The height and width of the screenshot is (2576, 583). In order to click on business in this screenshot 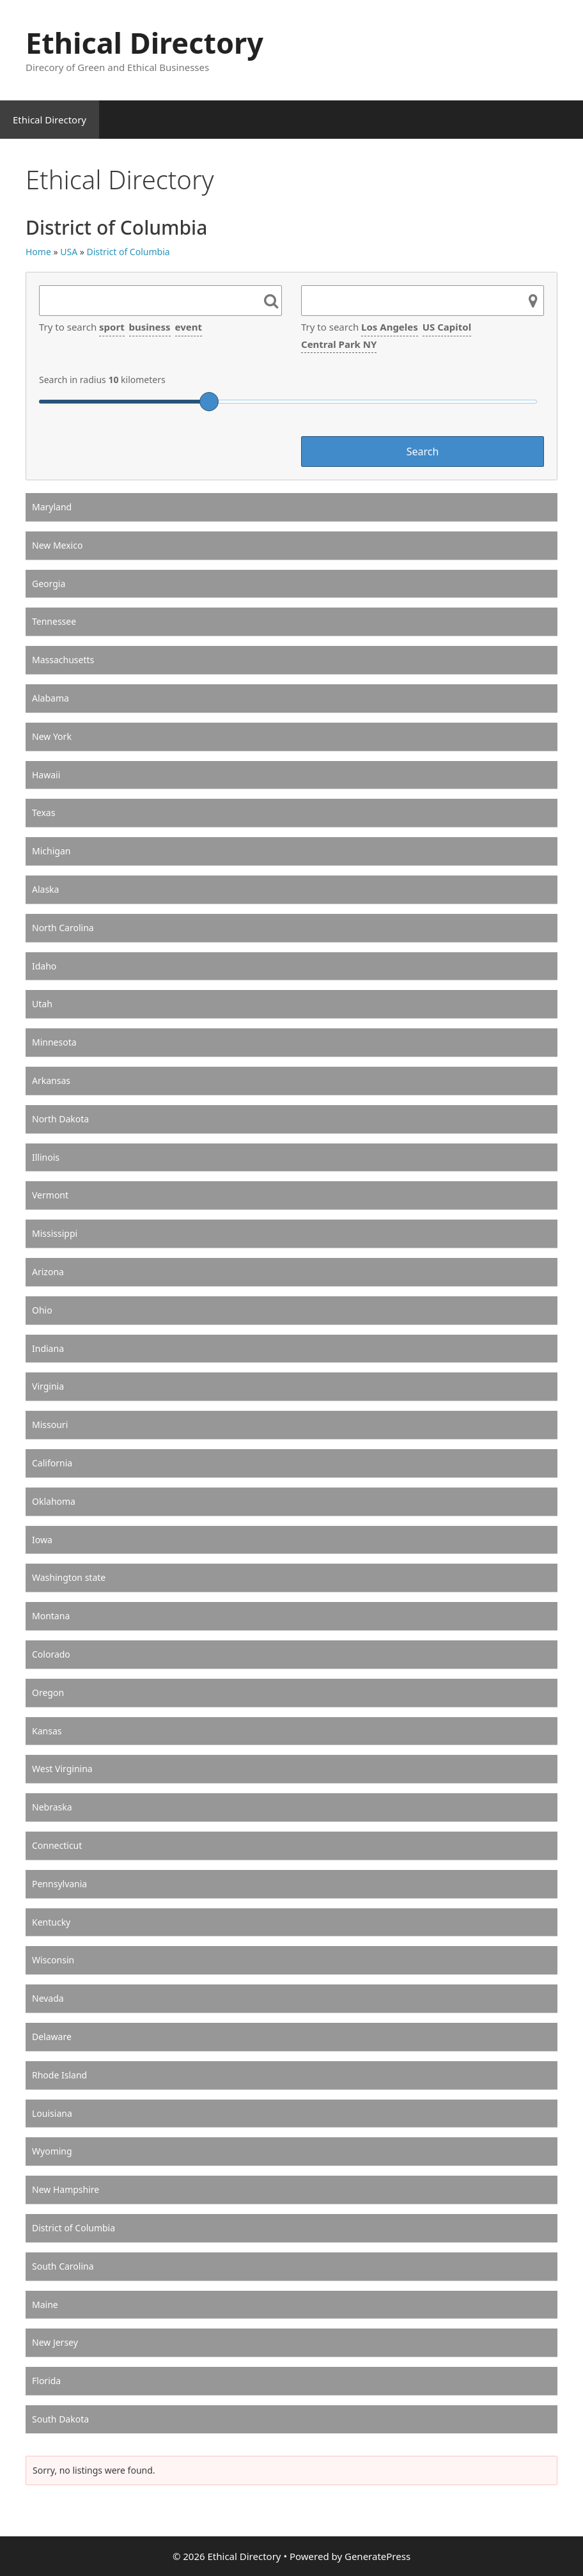, I will do `click(150, 326)`.